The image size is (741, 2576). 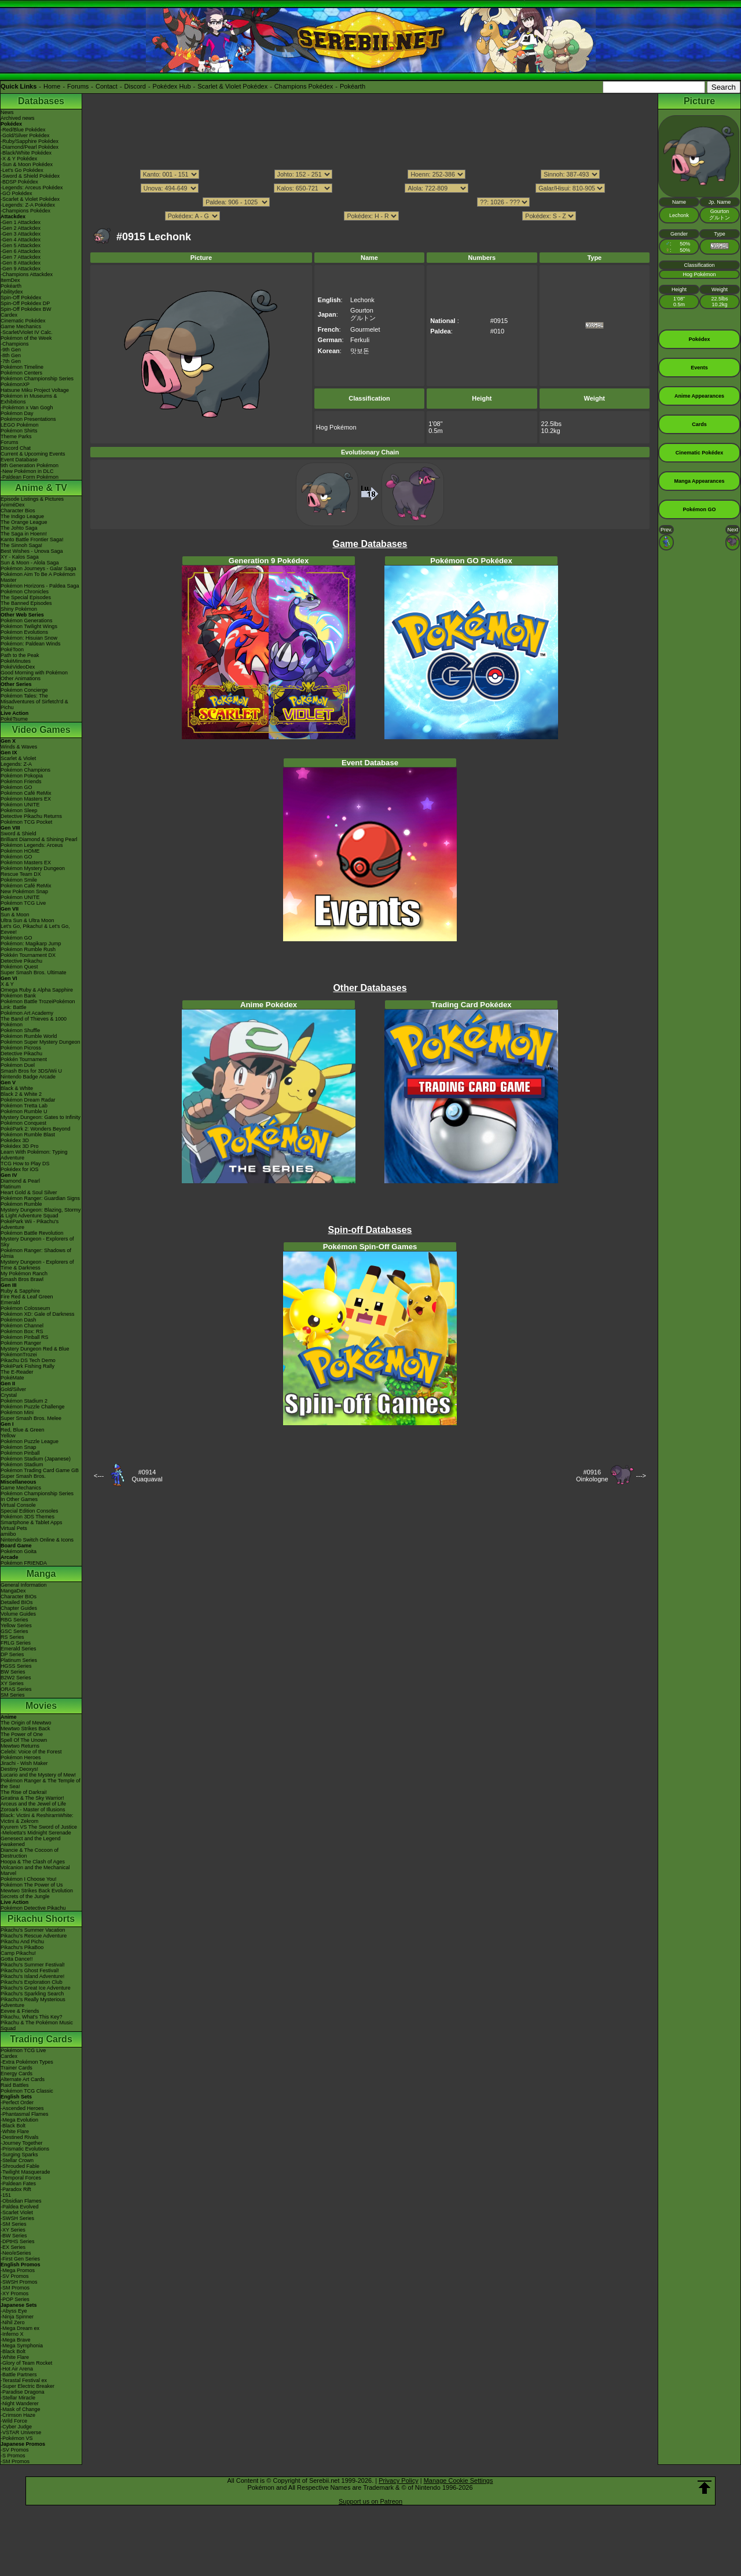 What do you see at coordinates (33, 1908) in the screenshot?
I see `Pokémon Detective Pikachu` at bounding box center [33, 1908].